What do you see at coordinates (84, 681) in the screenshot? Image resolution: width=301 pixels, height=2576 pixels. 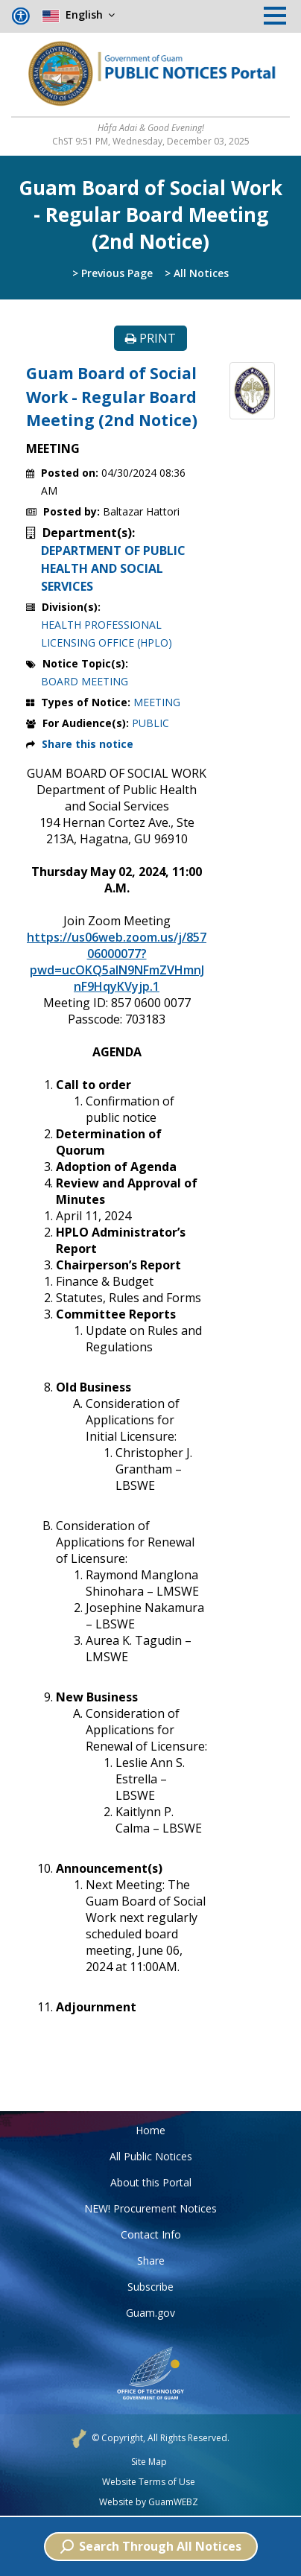 I see `BOARD MEETING` at bounding box center [84, 681].